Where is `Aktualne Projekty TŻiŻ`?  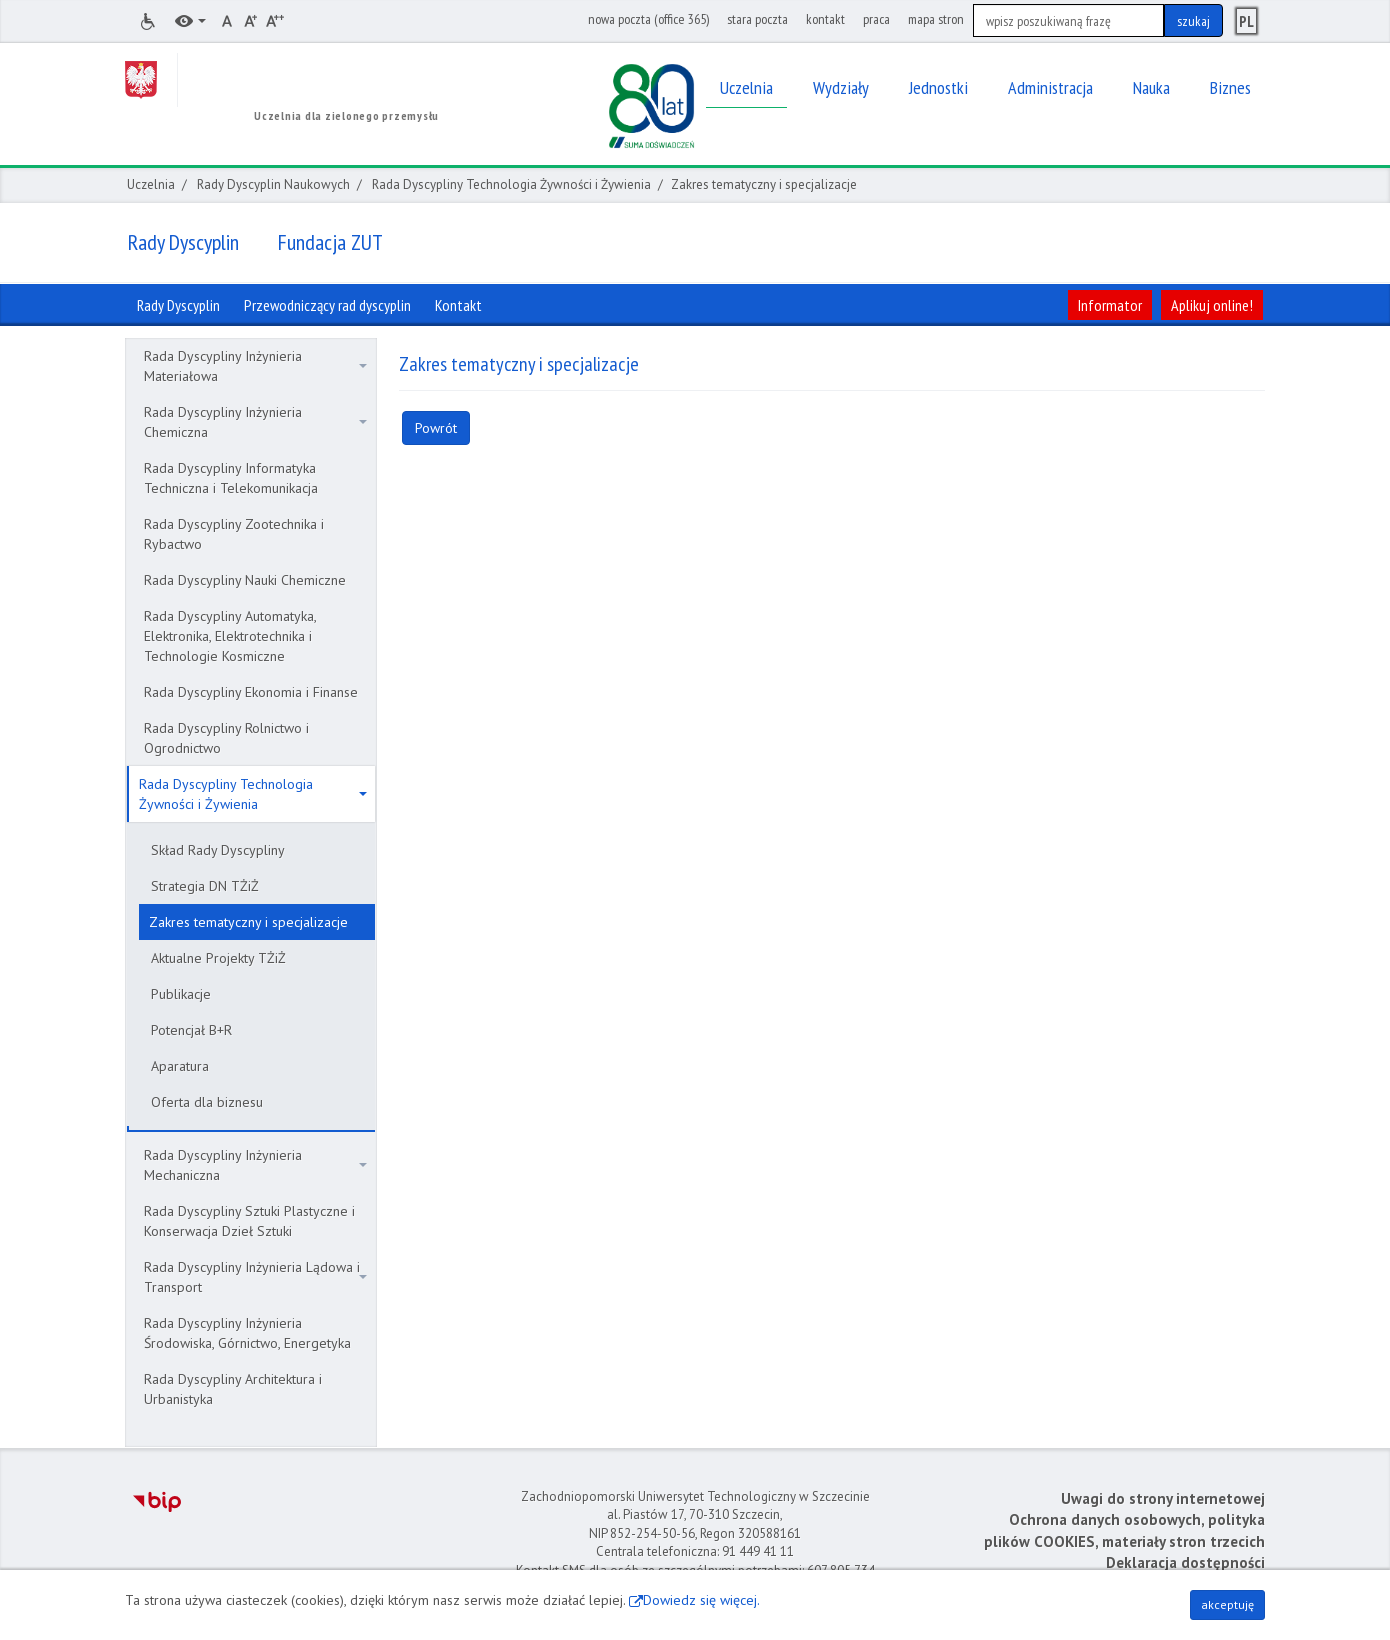 Aktualne Projekty TŻiŻ is located at coordinates (218, 958).